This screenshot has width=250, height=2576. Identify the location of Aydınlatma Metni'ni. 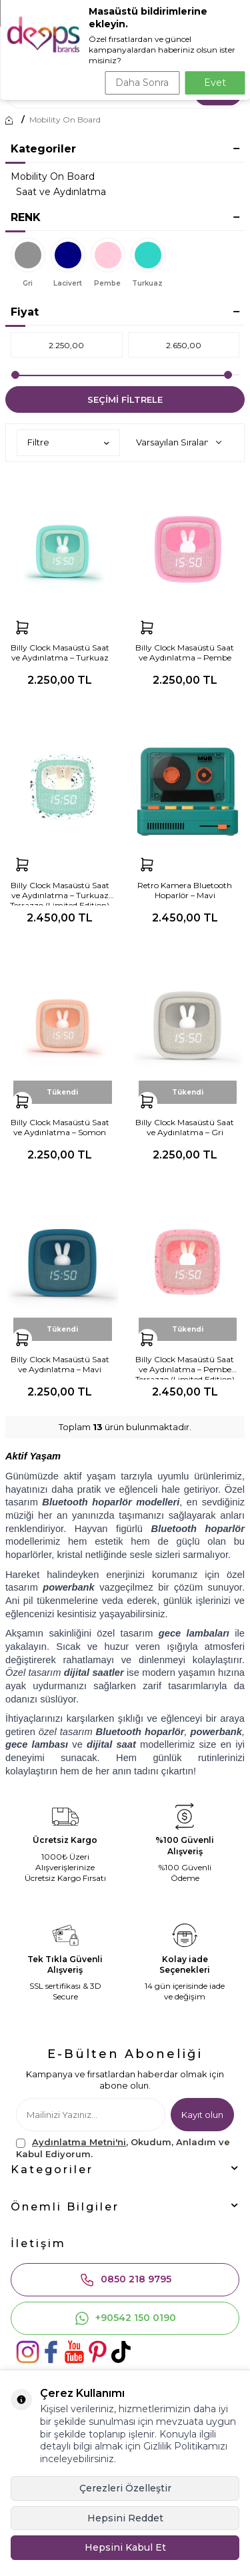
(79, 2142).